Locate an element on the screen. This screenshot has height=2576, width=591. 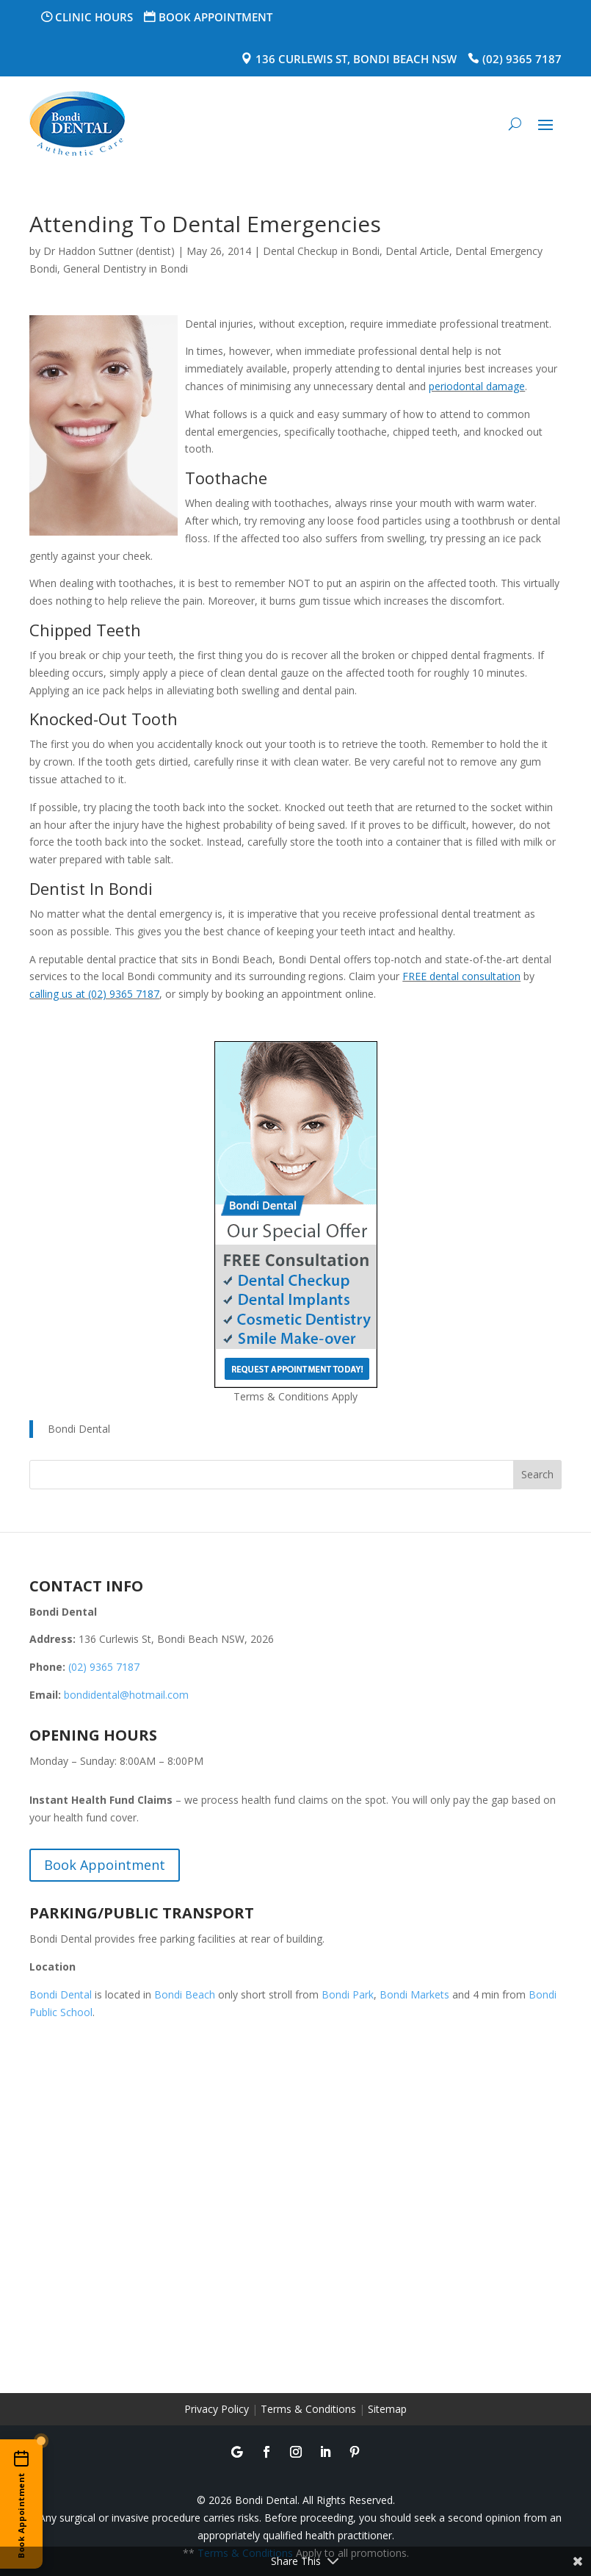
Terms & Conditions Apply is located at coordinates (295, 1396).